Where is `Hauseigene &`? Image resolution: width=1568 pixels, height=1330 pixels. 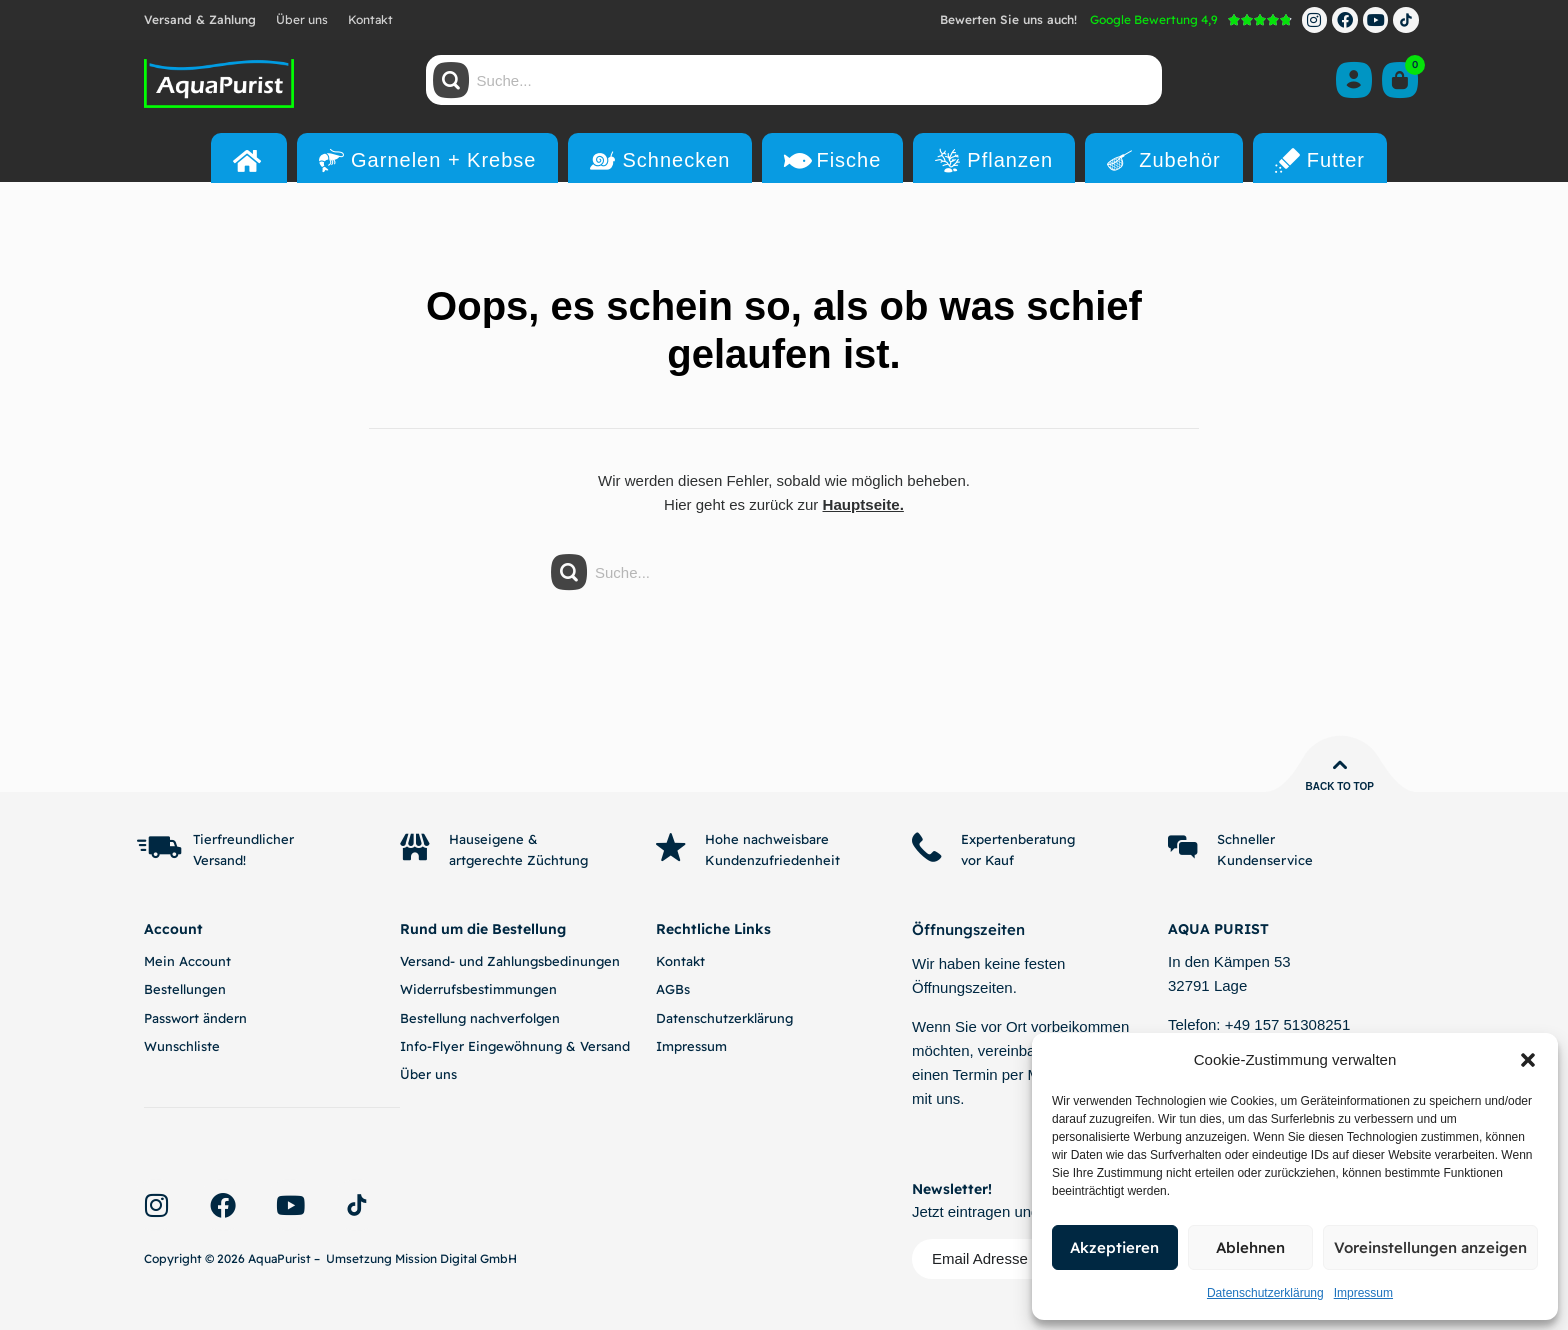
Hauseigene & is located at coordinates (494, 839).